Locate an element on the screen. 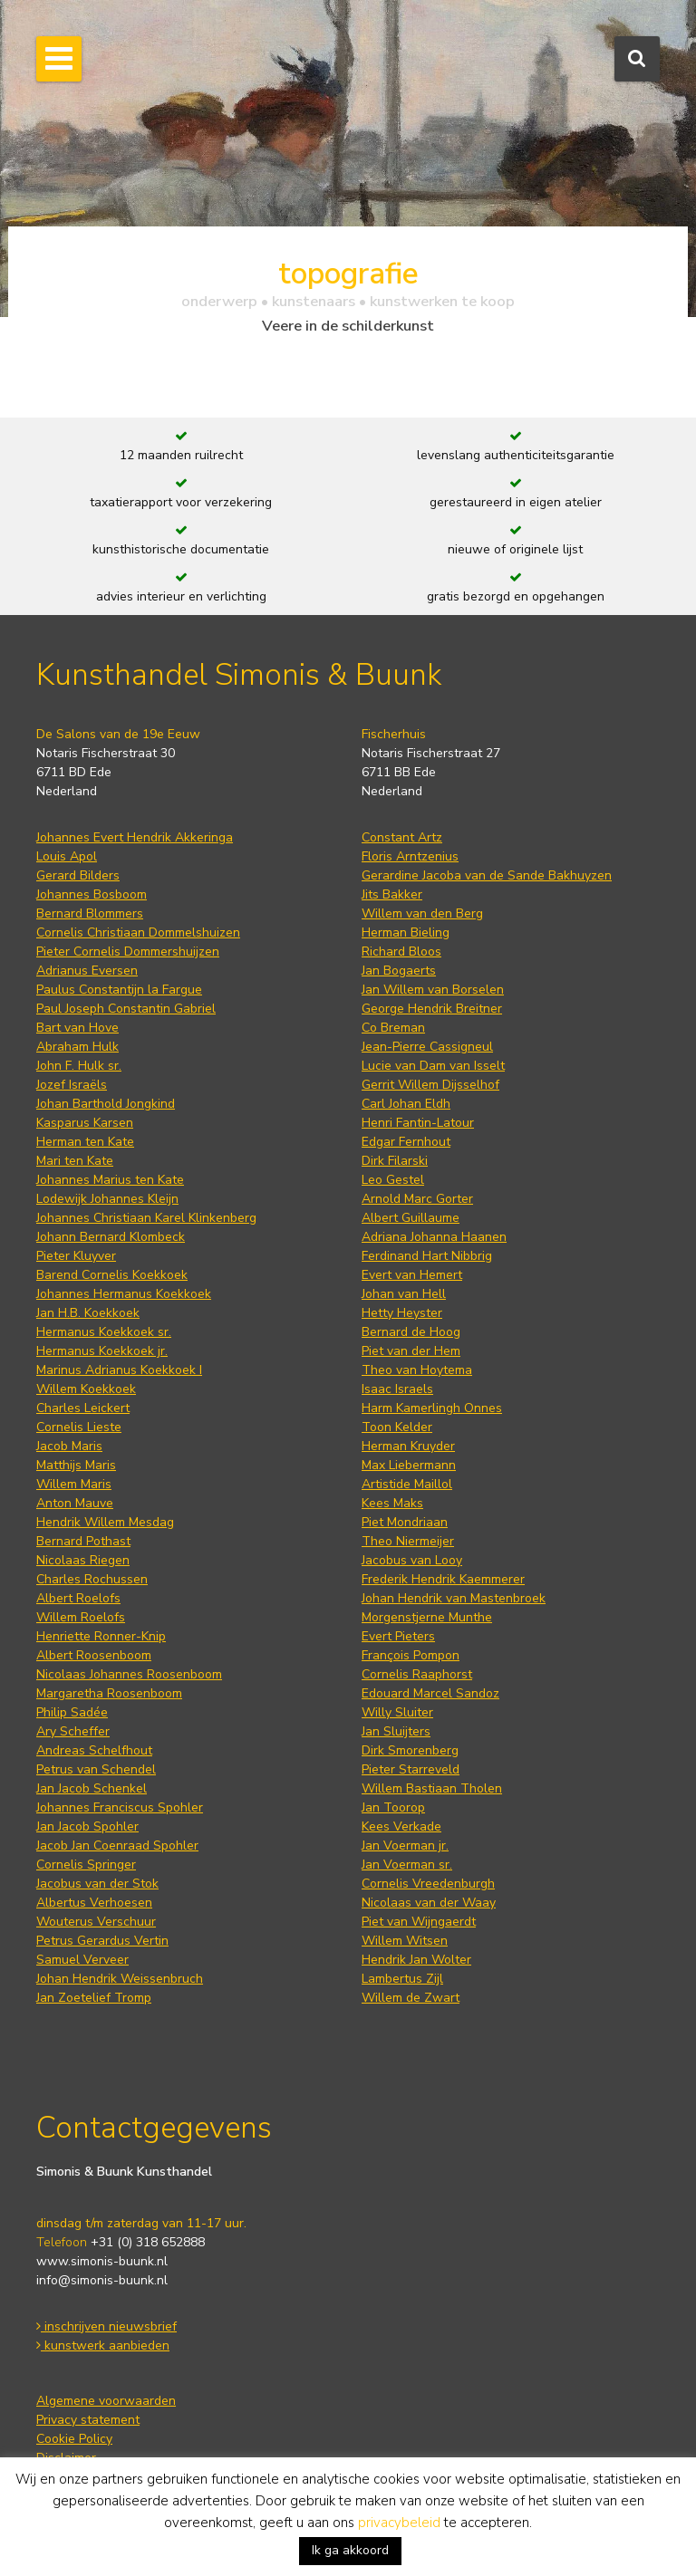 This screenshot has height=2576, width=696. Jan H.B. Koekkoek is located at coordinates (88, 1313).